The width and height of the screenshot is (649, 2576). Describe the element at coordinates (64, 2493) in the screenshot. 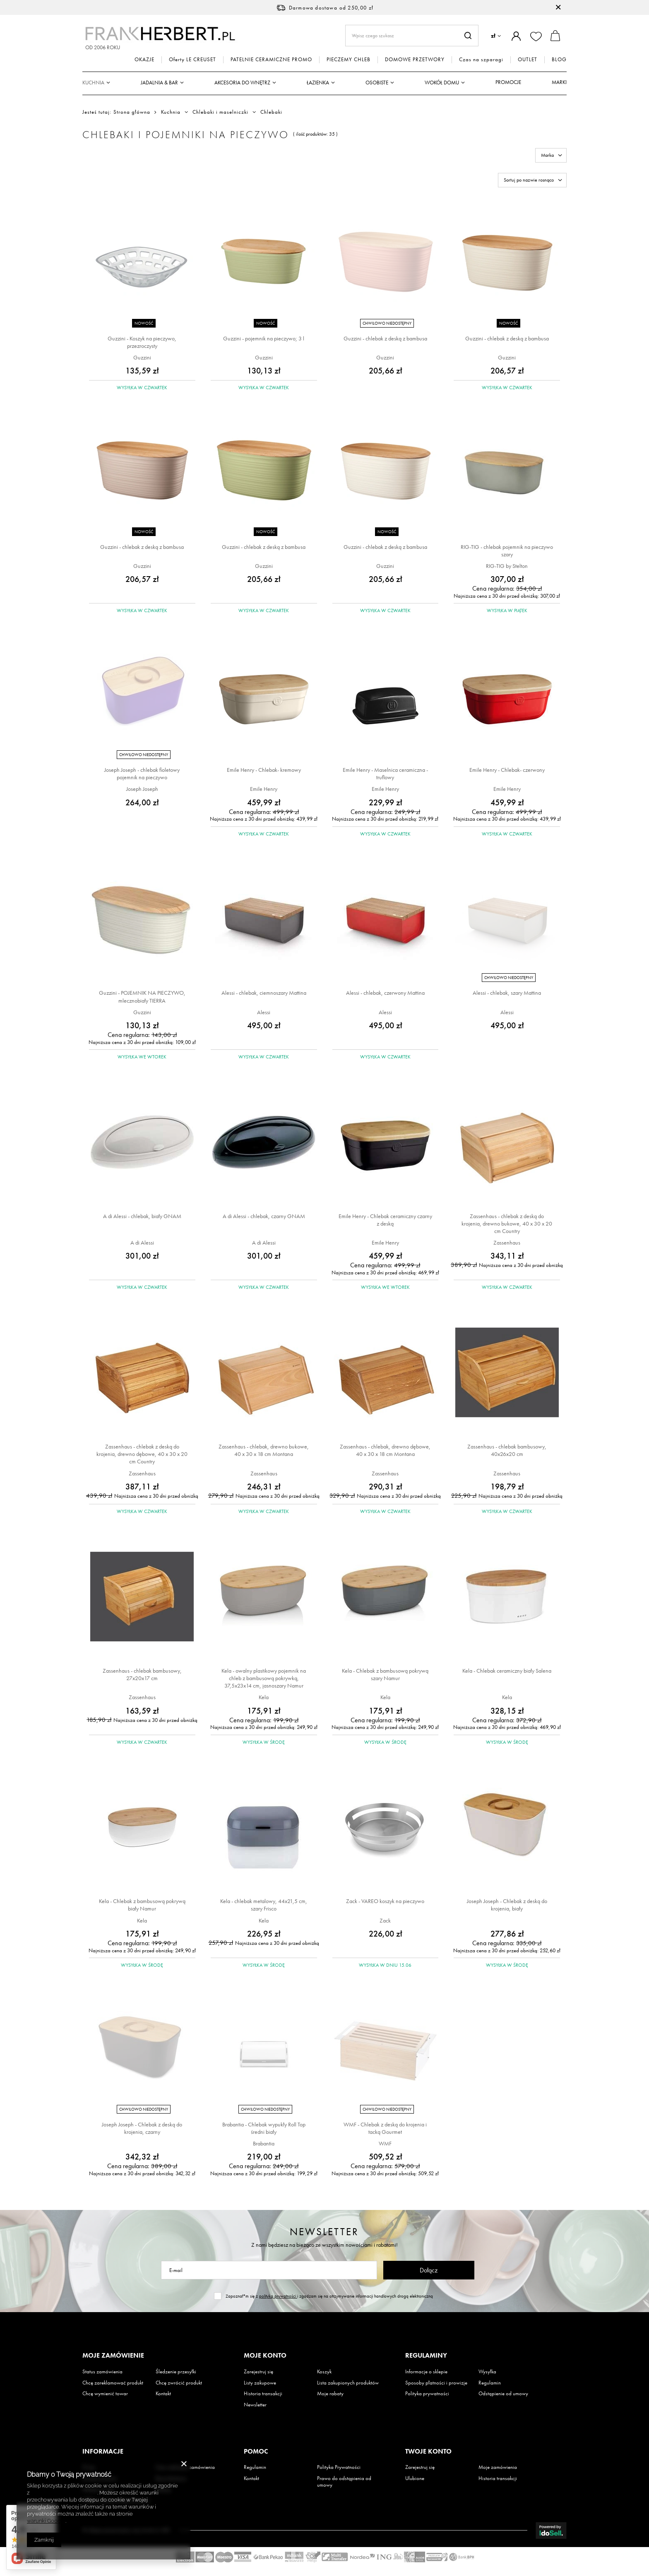

I see `Polityką dotyczącą cookies` at that location.